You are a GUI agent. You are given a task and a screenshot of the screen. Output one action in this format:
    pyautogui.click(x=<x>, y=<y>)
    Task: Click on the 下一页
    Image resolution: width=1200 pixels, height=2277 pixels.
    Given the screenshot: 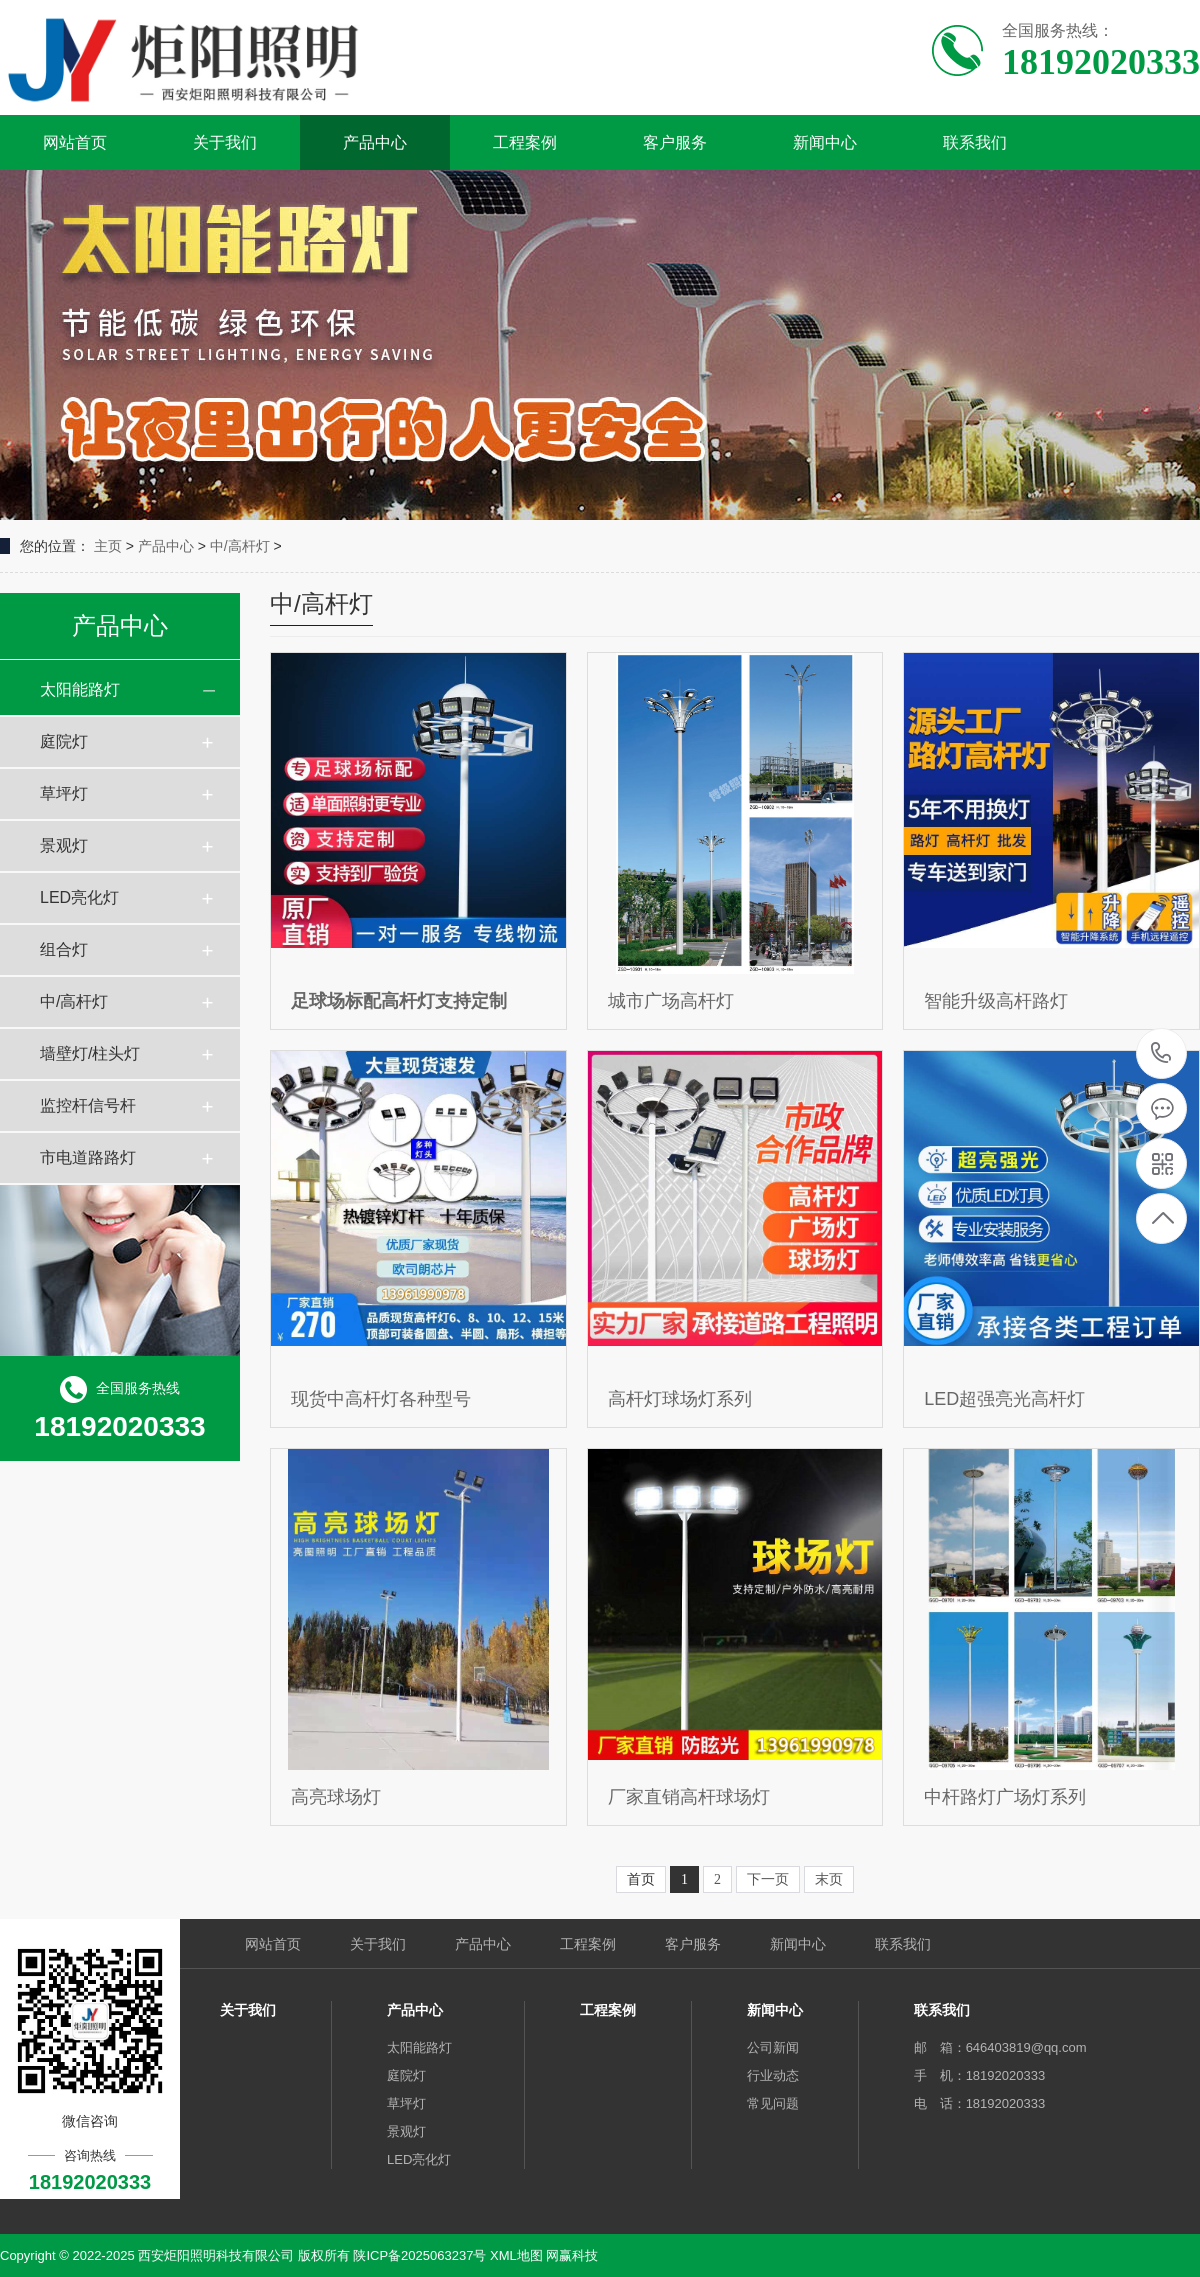 What is the action you would take?
    pyautogui.click(x=768, y=1879)
    